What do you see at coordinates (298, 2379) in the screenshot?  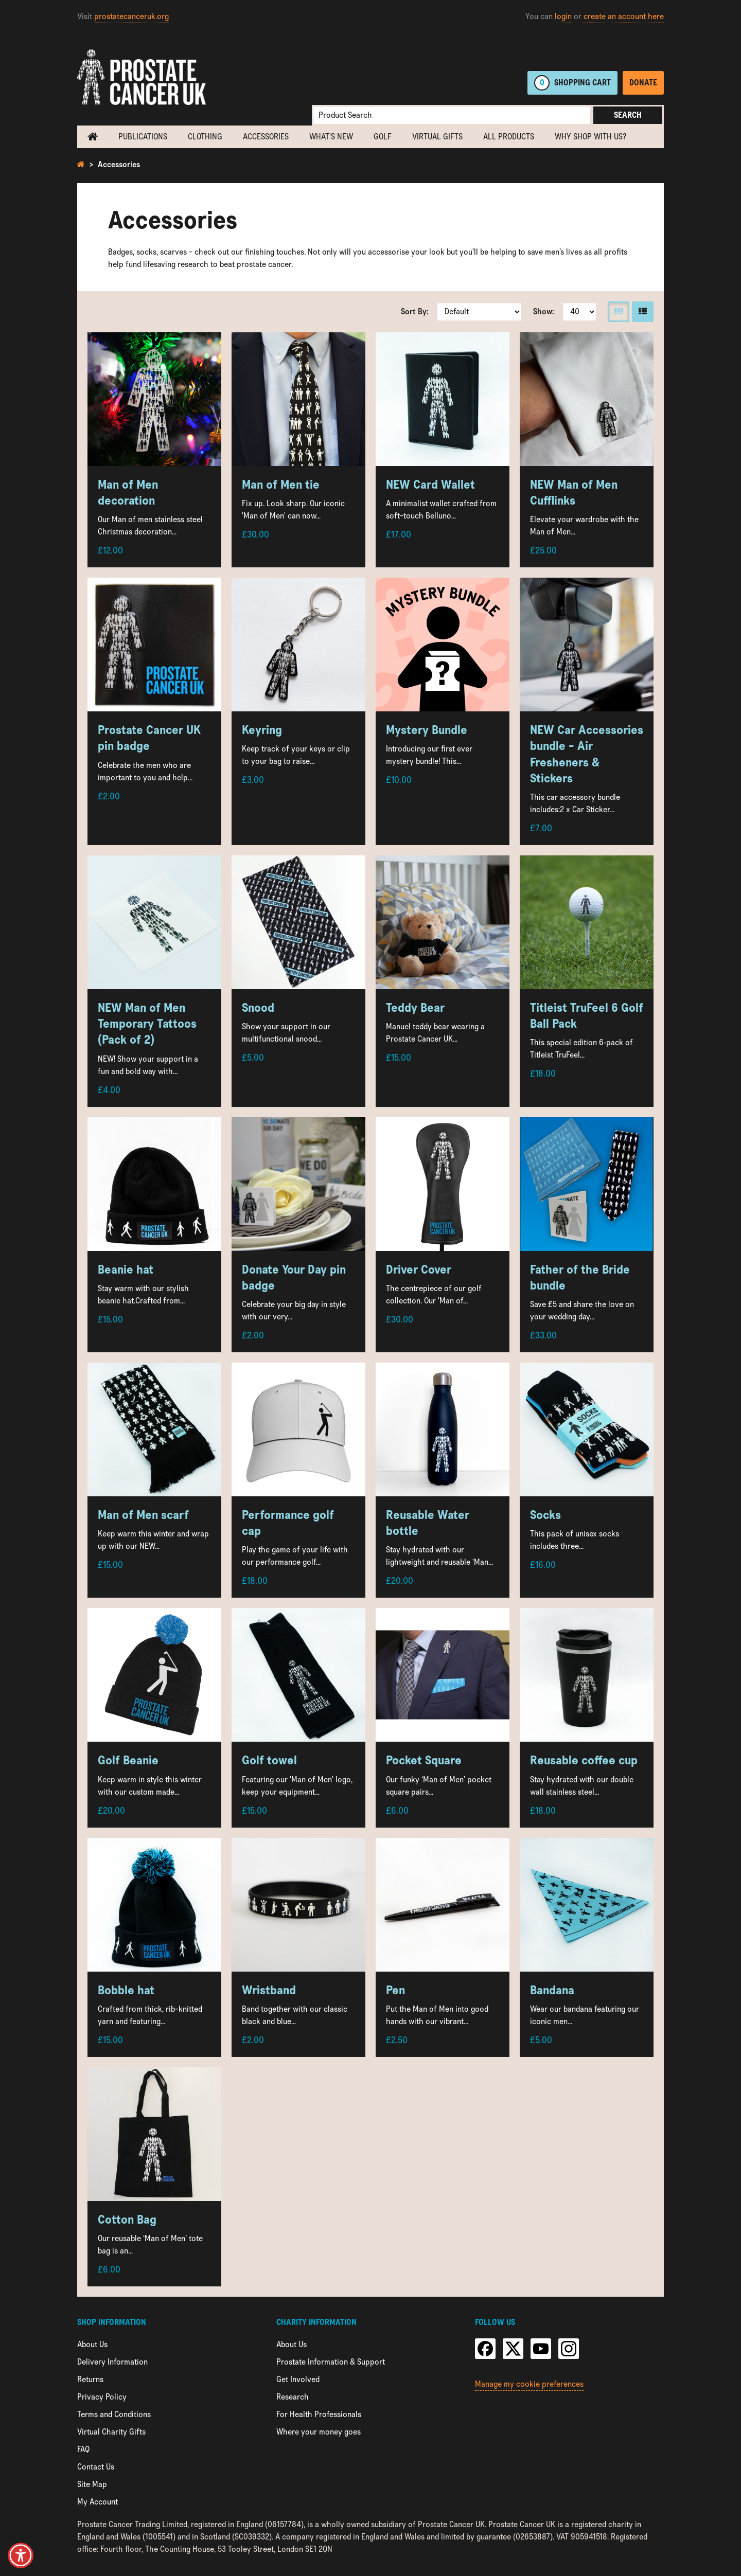 I see `Get Involved` at bounding box center [298, 2379].